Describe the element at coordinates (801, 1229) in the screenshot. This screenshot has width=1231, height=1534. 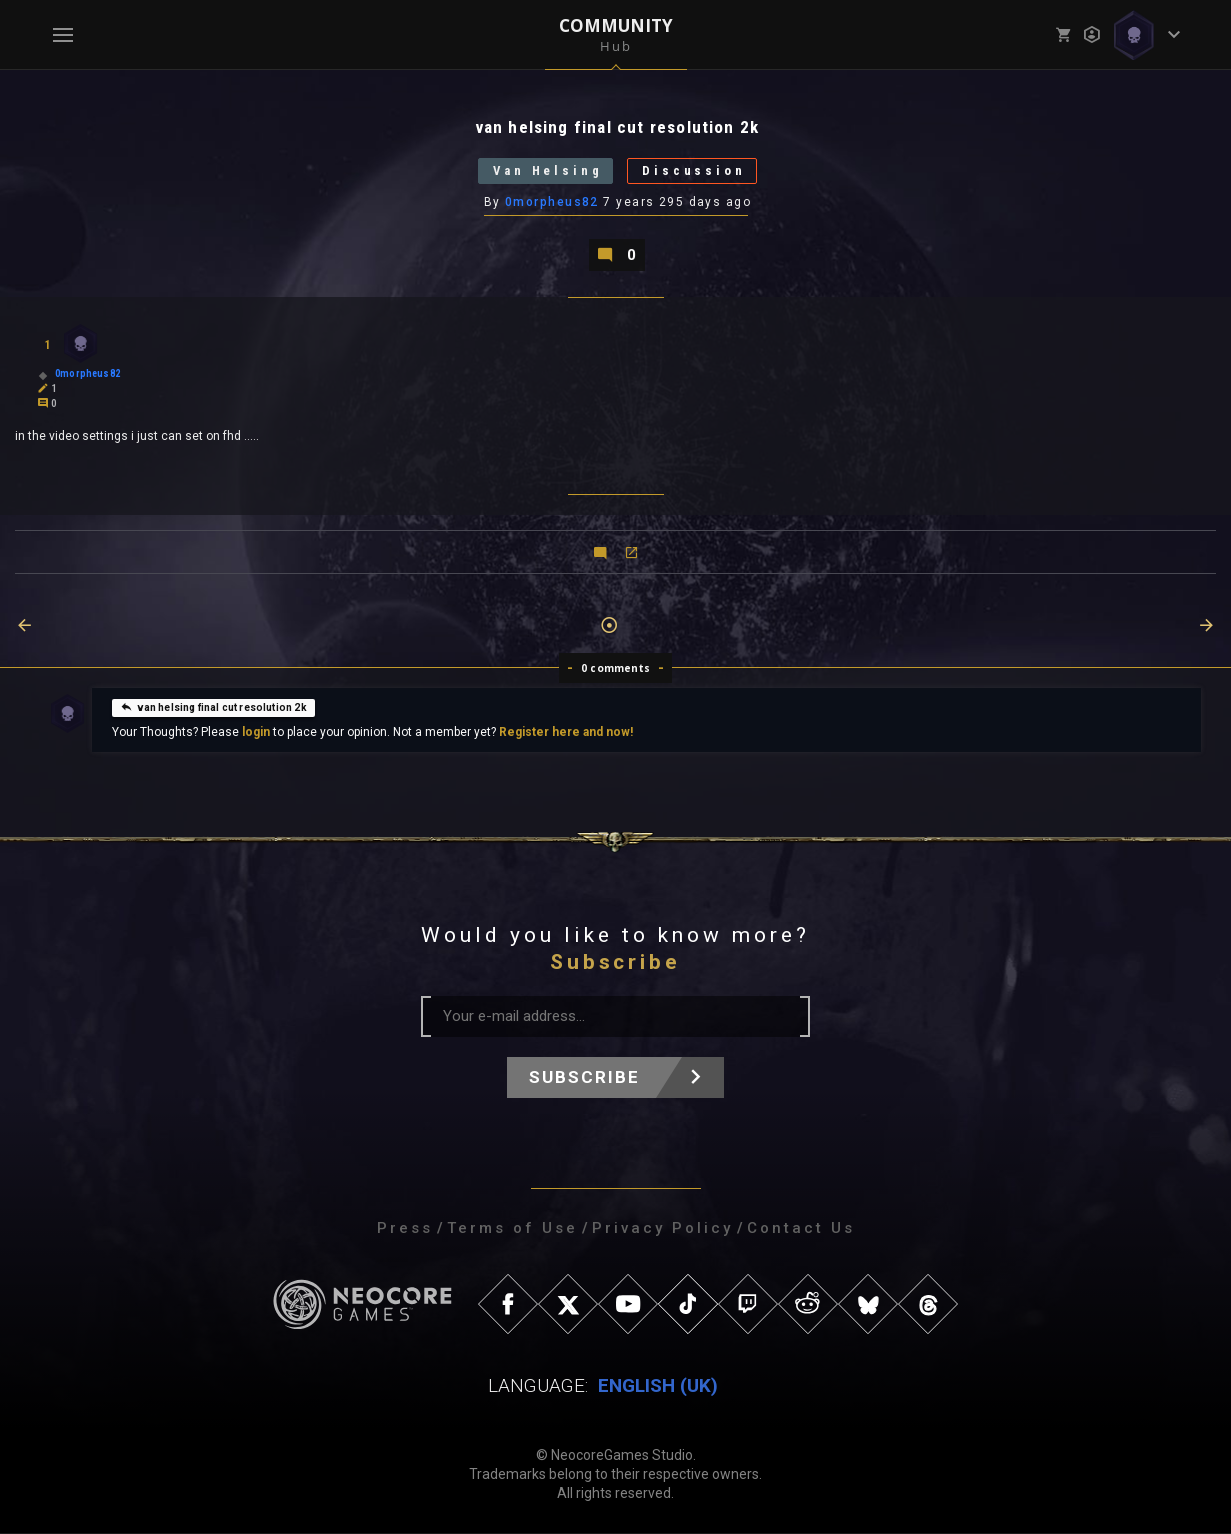
I see `Contact Us` at that location.